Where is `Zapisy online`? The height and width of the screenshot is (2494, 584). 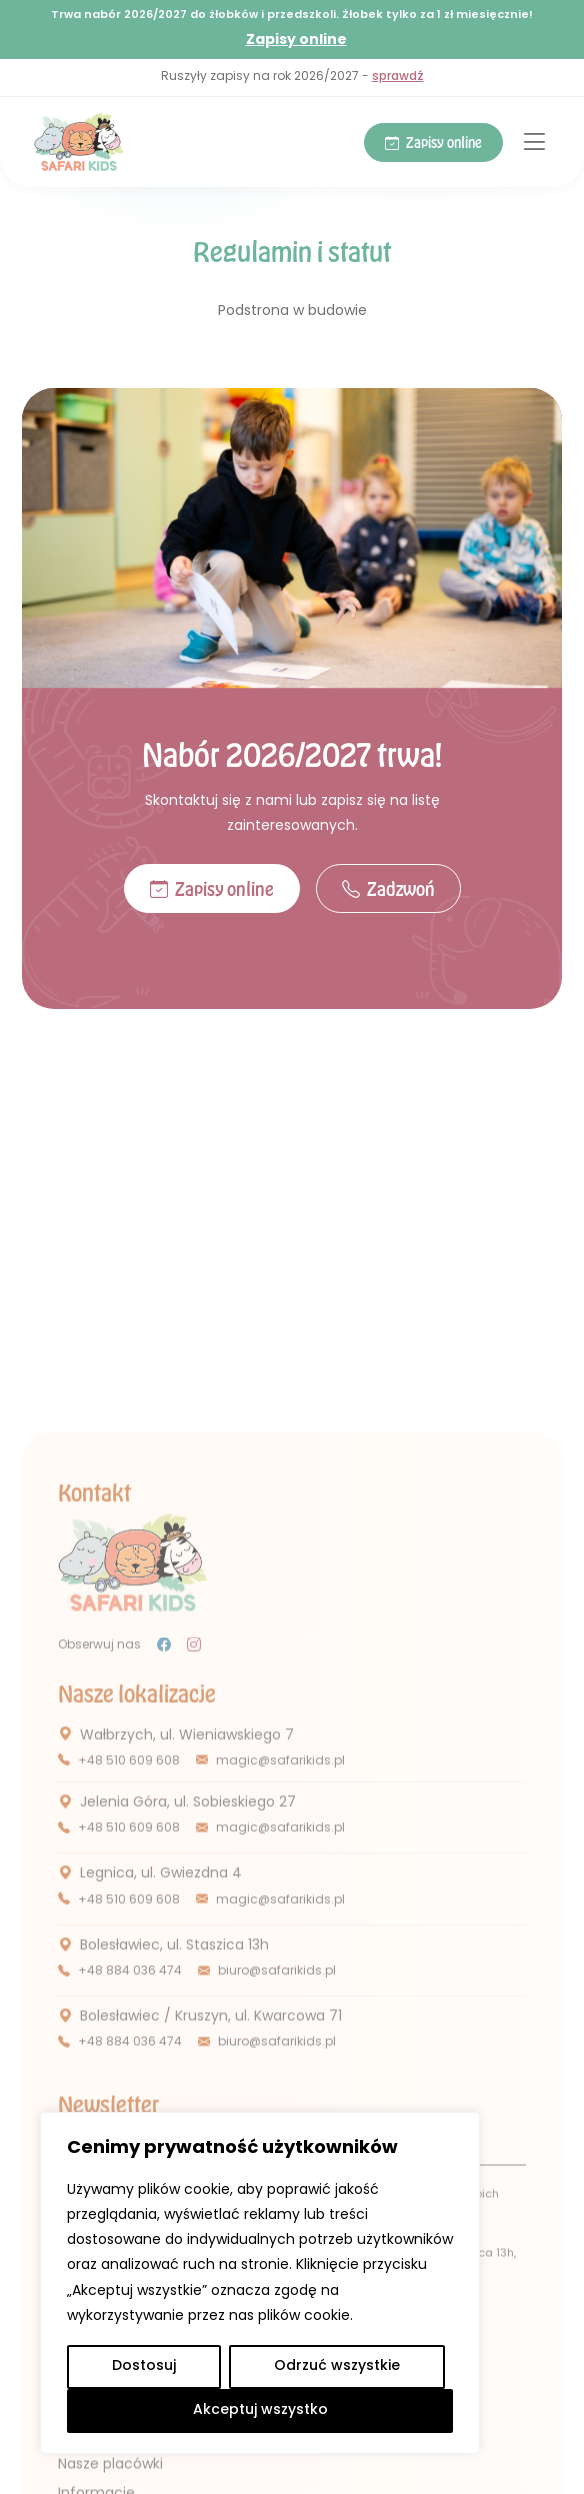
Zapisy online is located at coordinates (296, 40).